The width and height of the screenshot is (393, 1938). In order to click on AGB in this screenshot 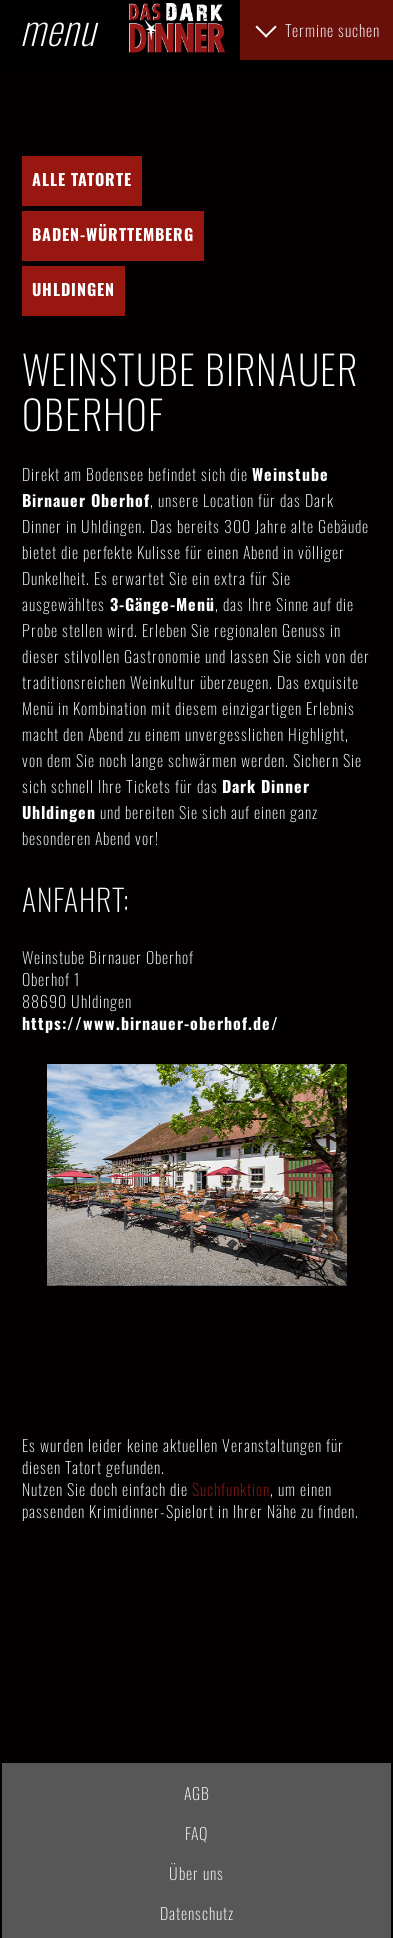, I will do `click(197, 1793)`.